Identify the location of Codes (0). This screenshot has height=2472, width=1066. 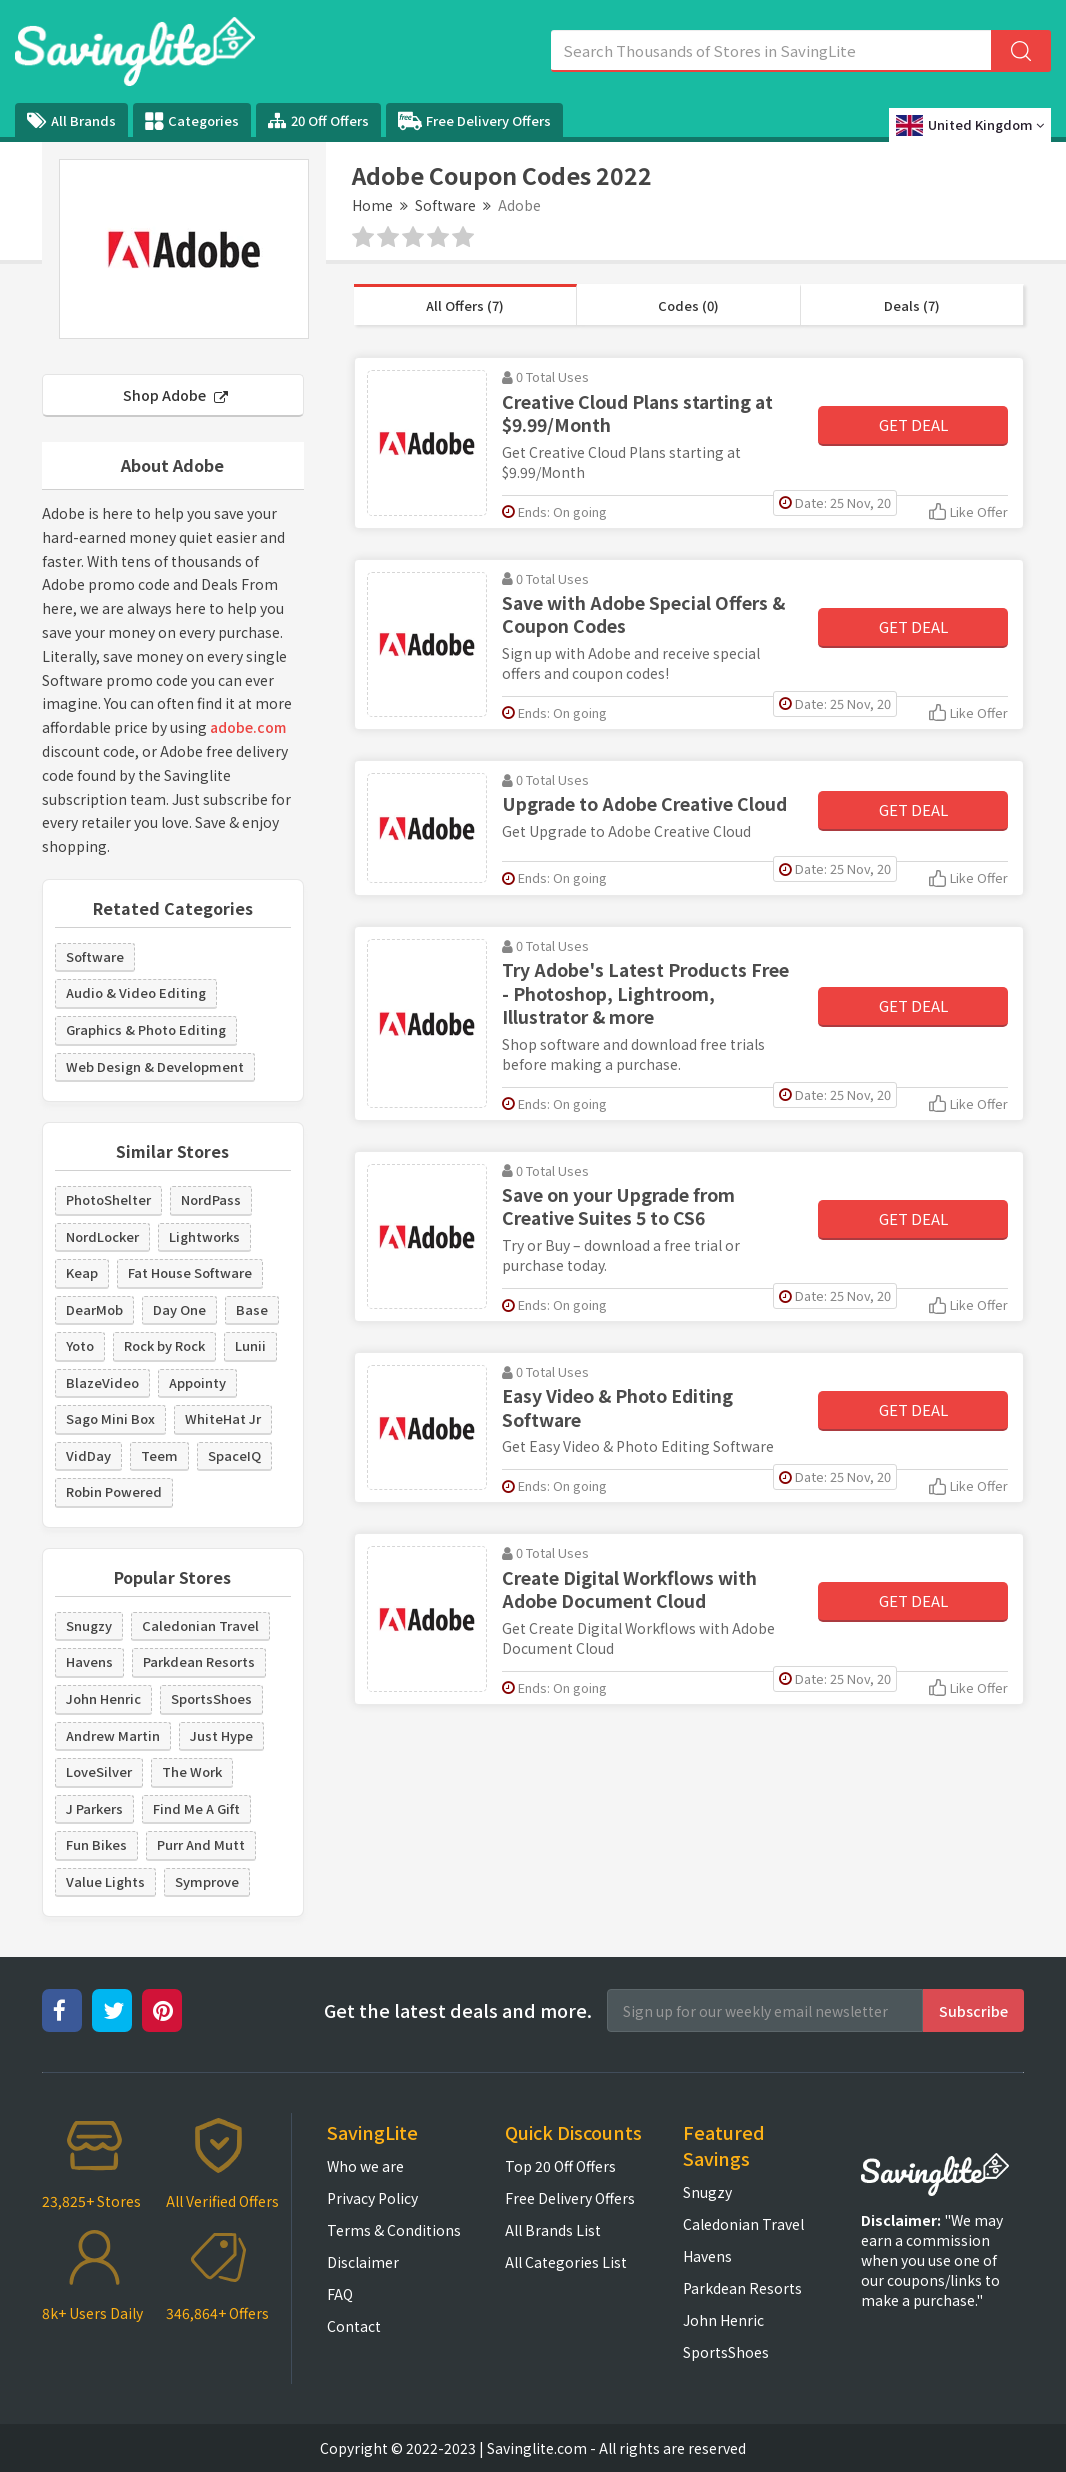
(688, 305).